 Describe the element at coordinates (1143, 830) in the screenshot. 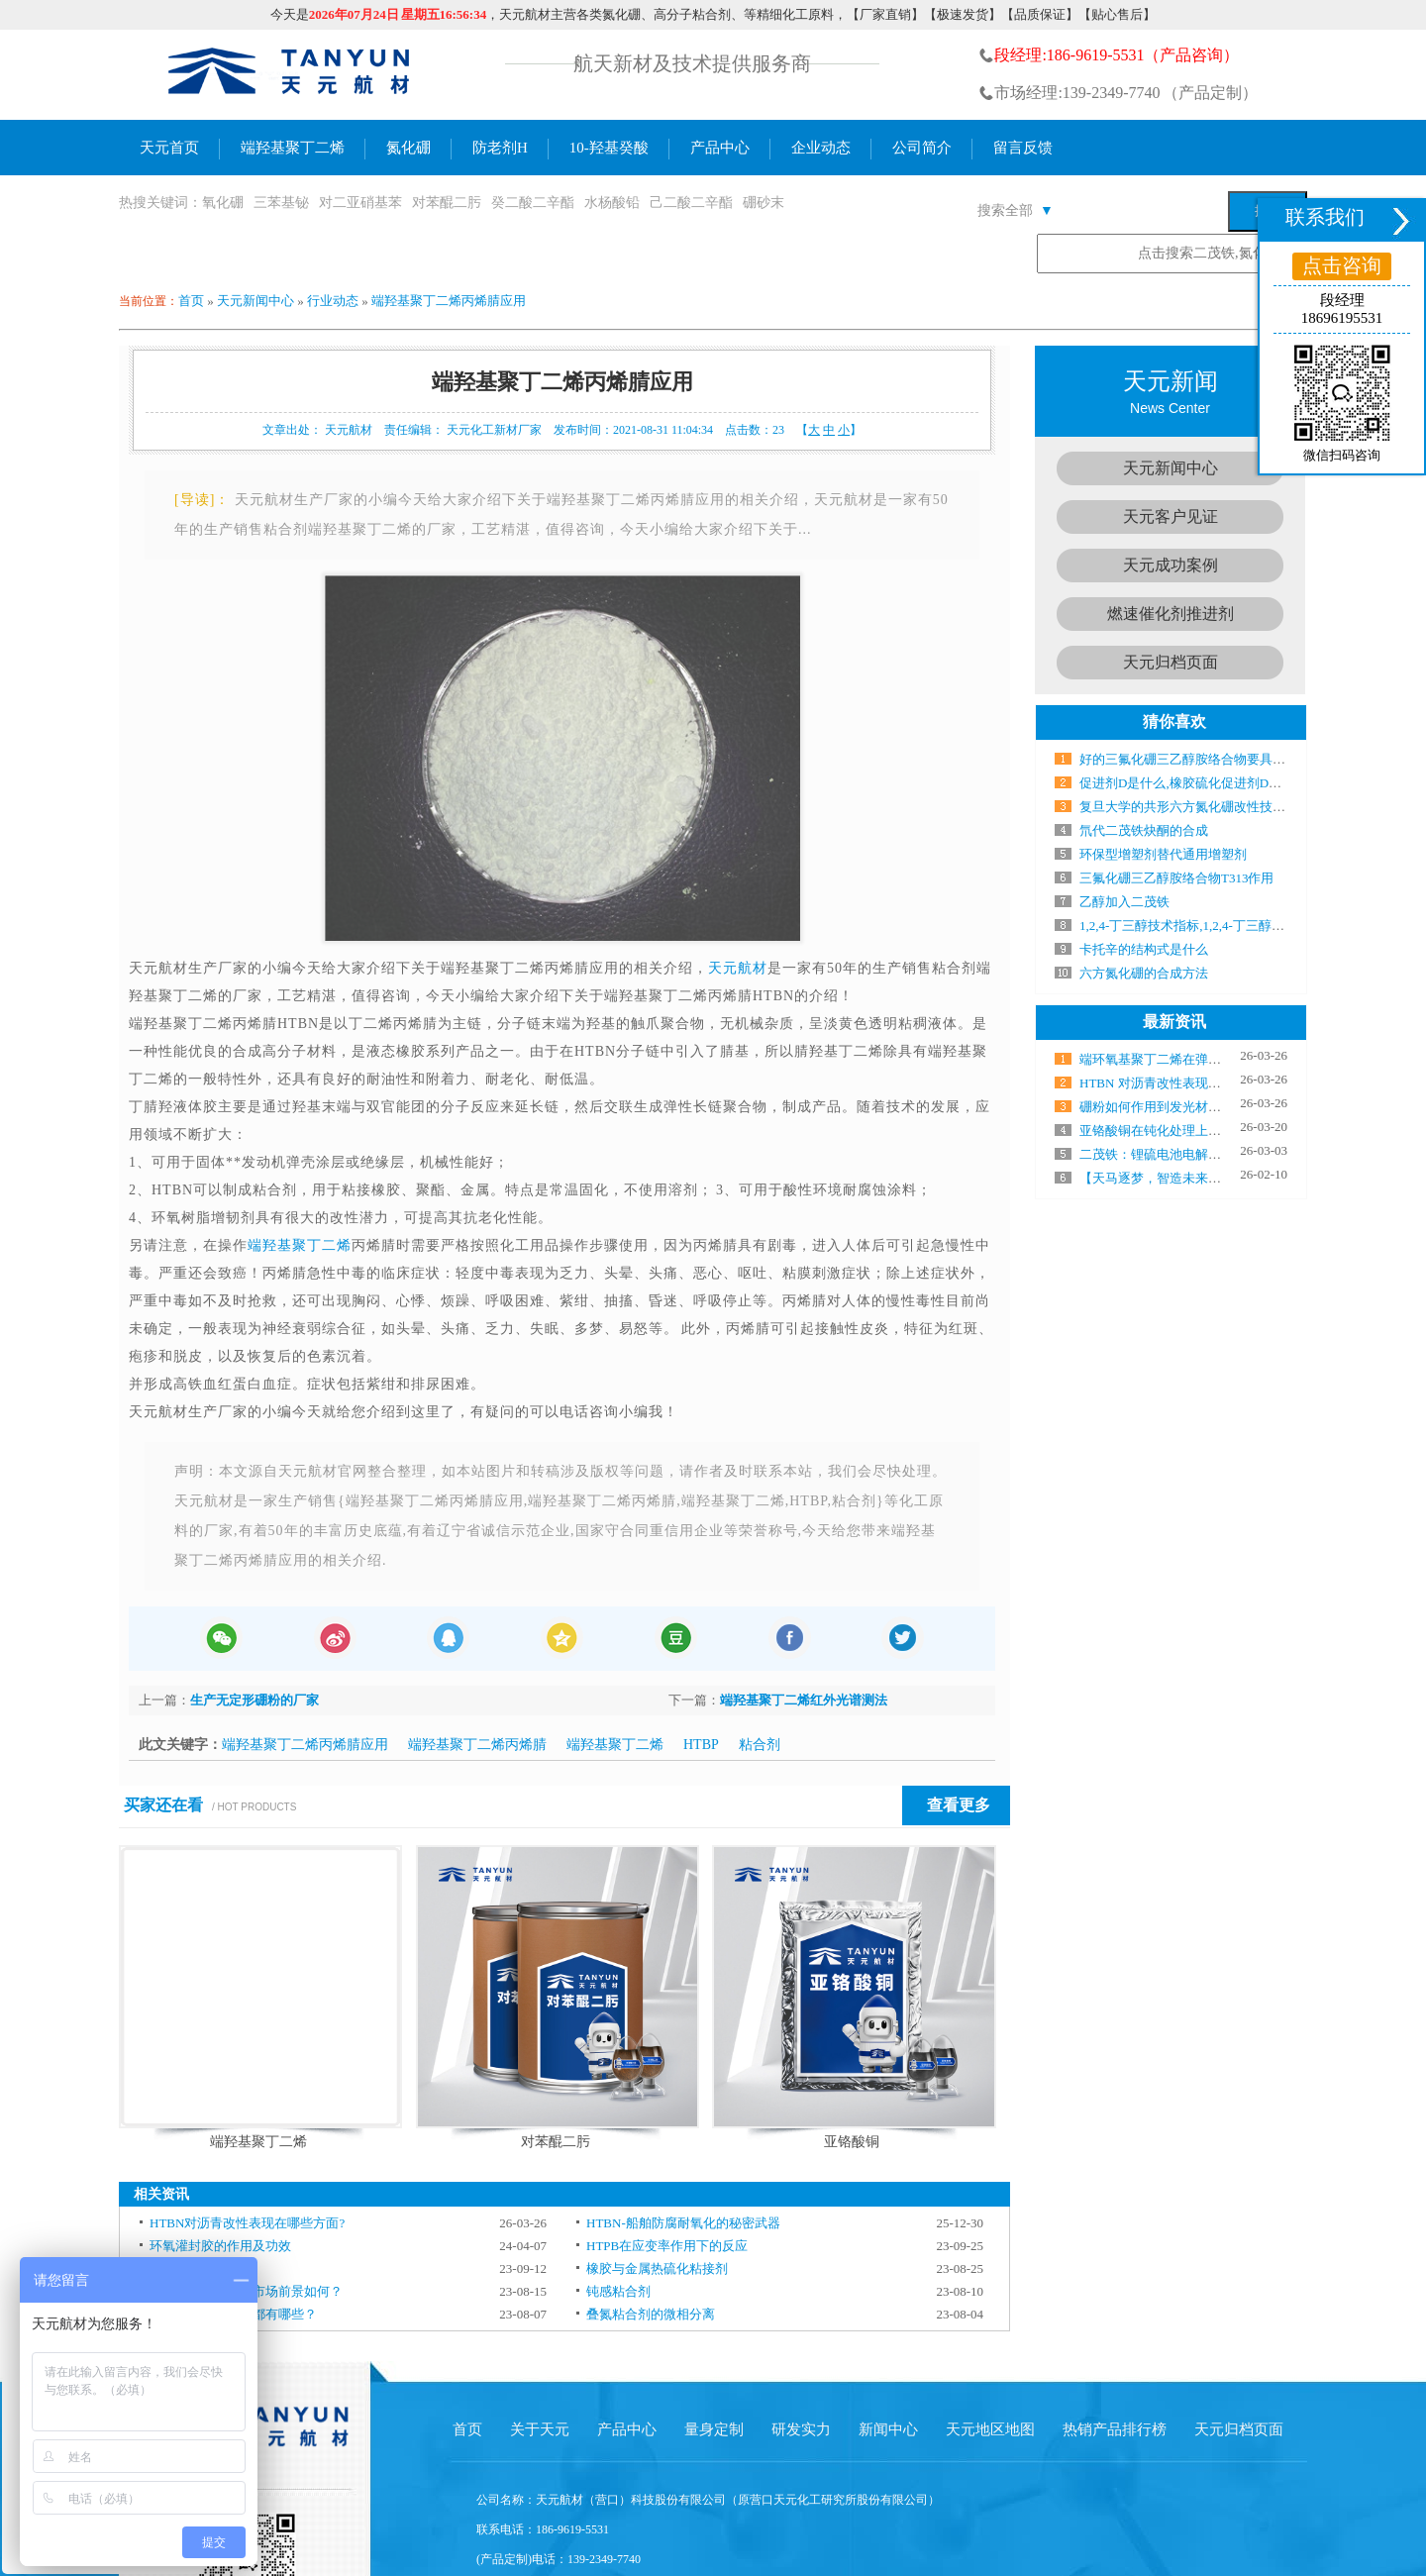

I see `氘代二茂铁炔酮的合成` at that location.